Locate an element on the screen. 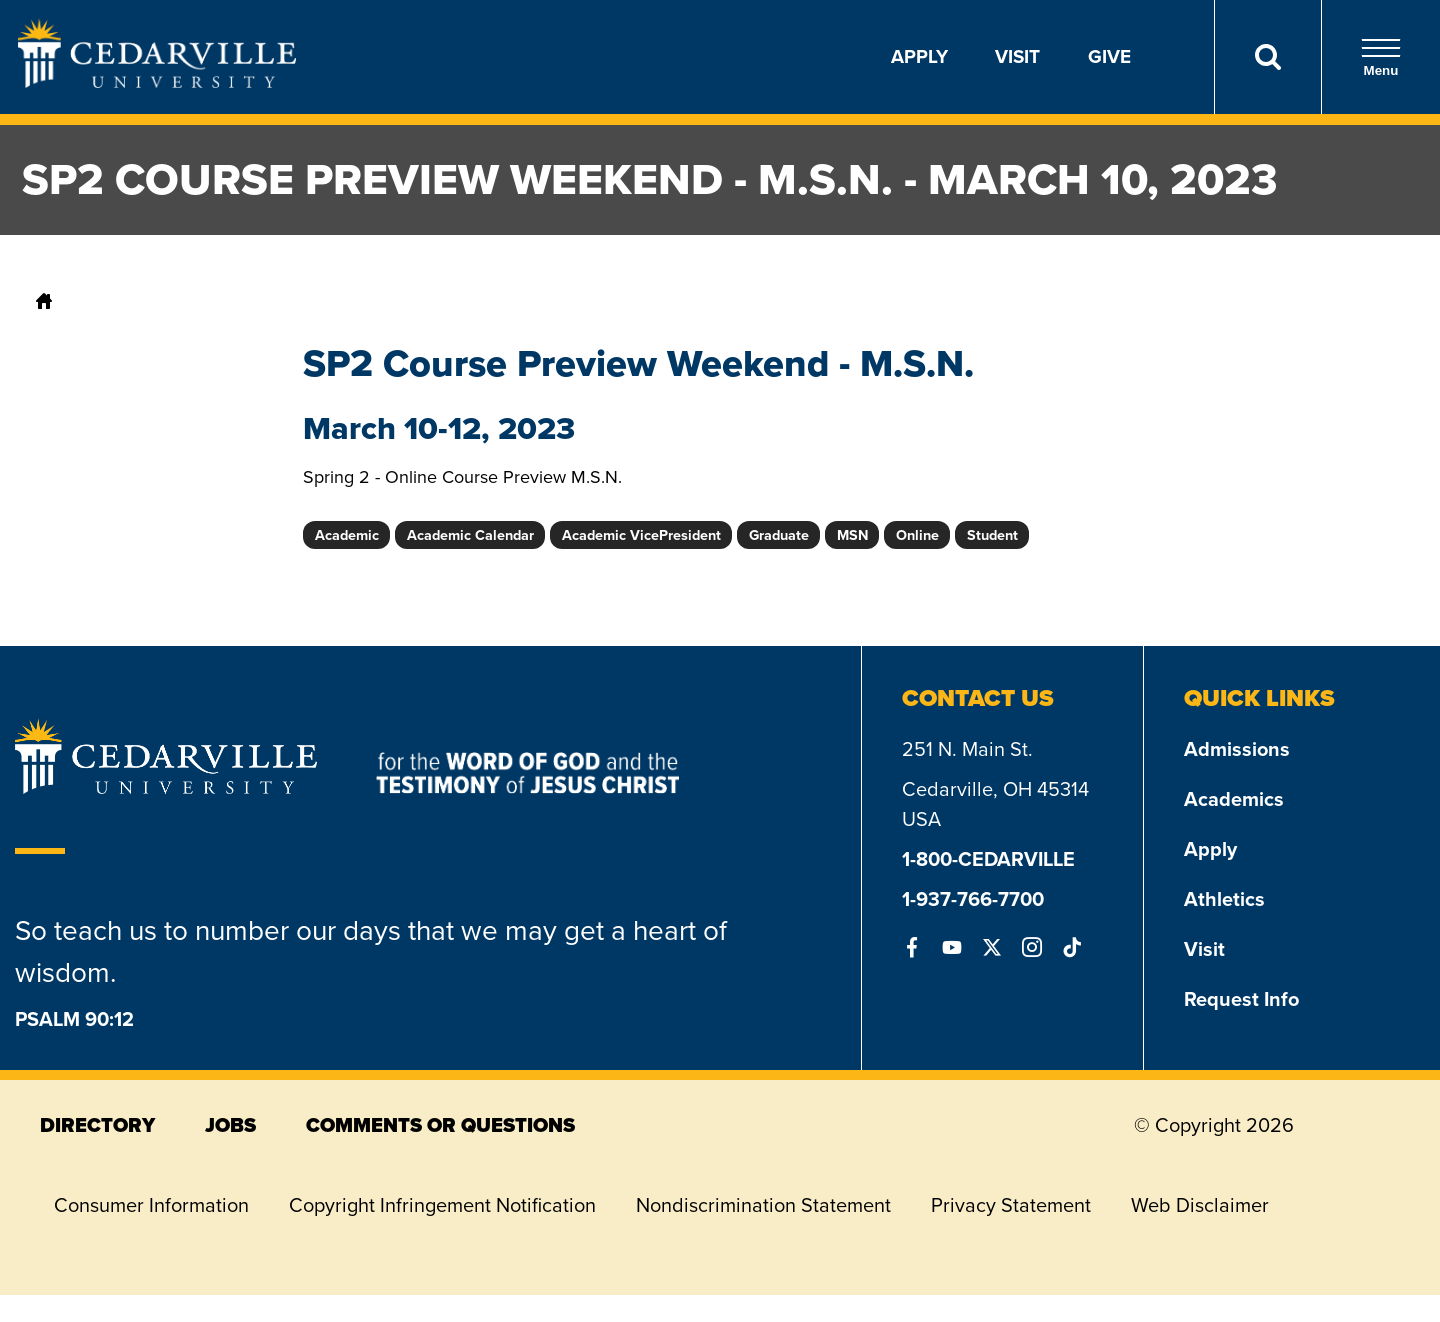 The image size is (1440, 1322). 1-937-766-7700 is located at coordinates (973, 899).